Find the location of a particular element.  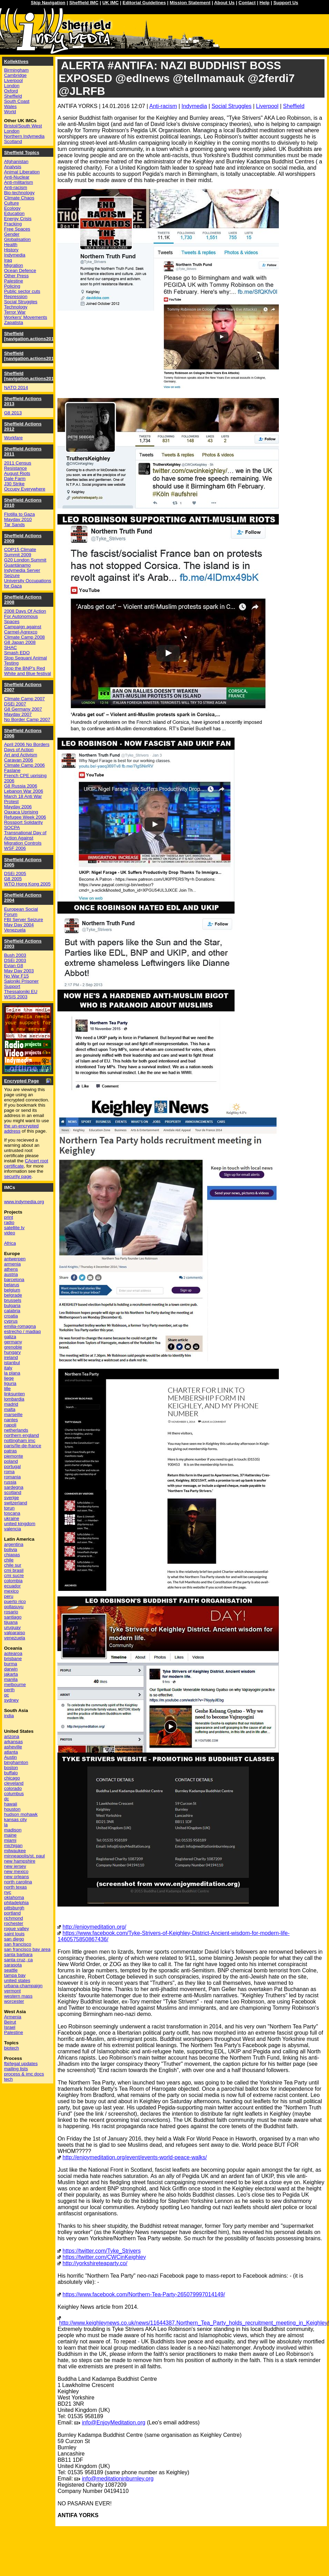

Transnational Day of Action Against Migration Controls is located at coordinates (25, 838).